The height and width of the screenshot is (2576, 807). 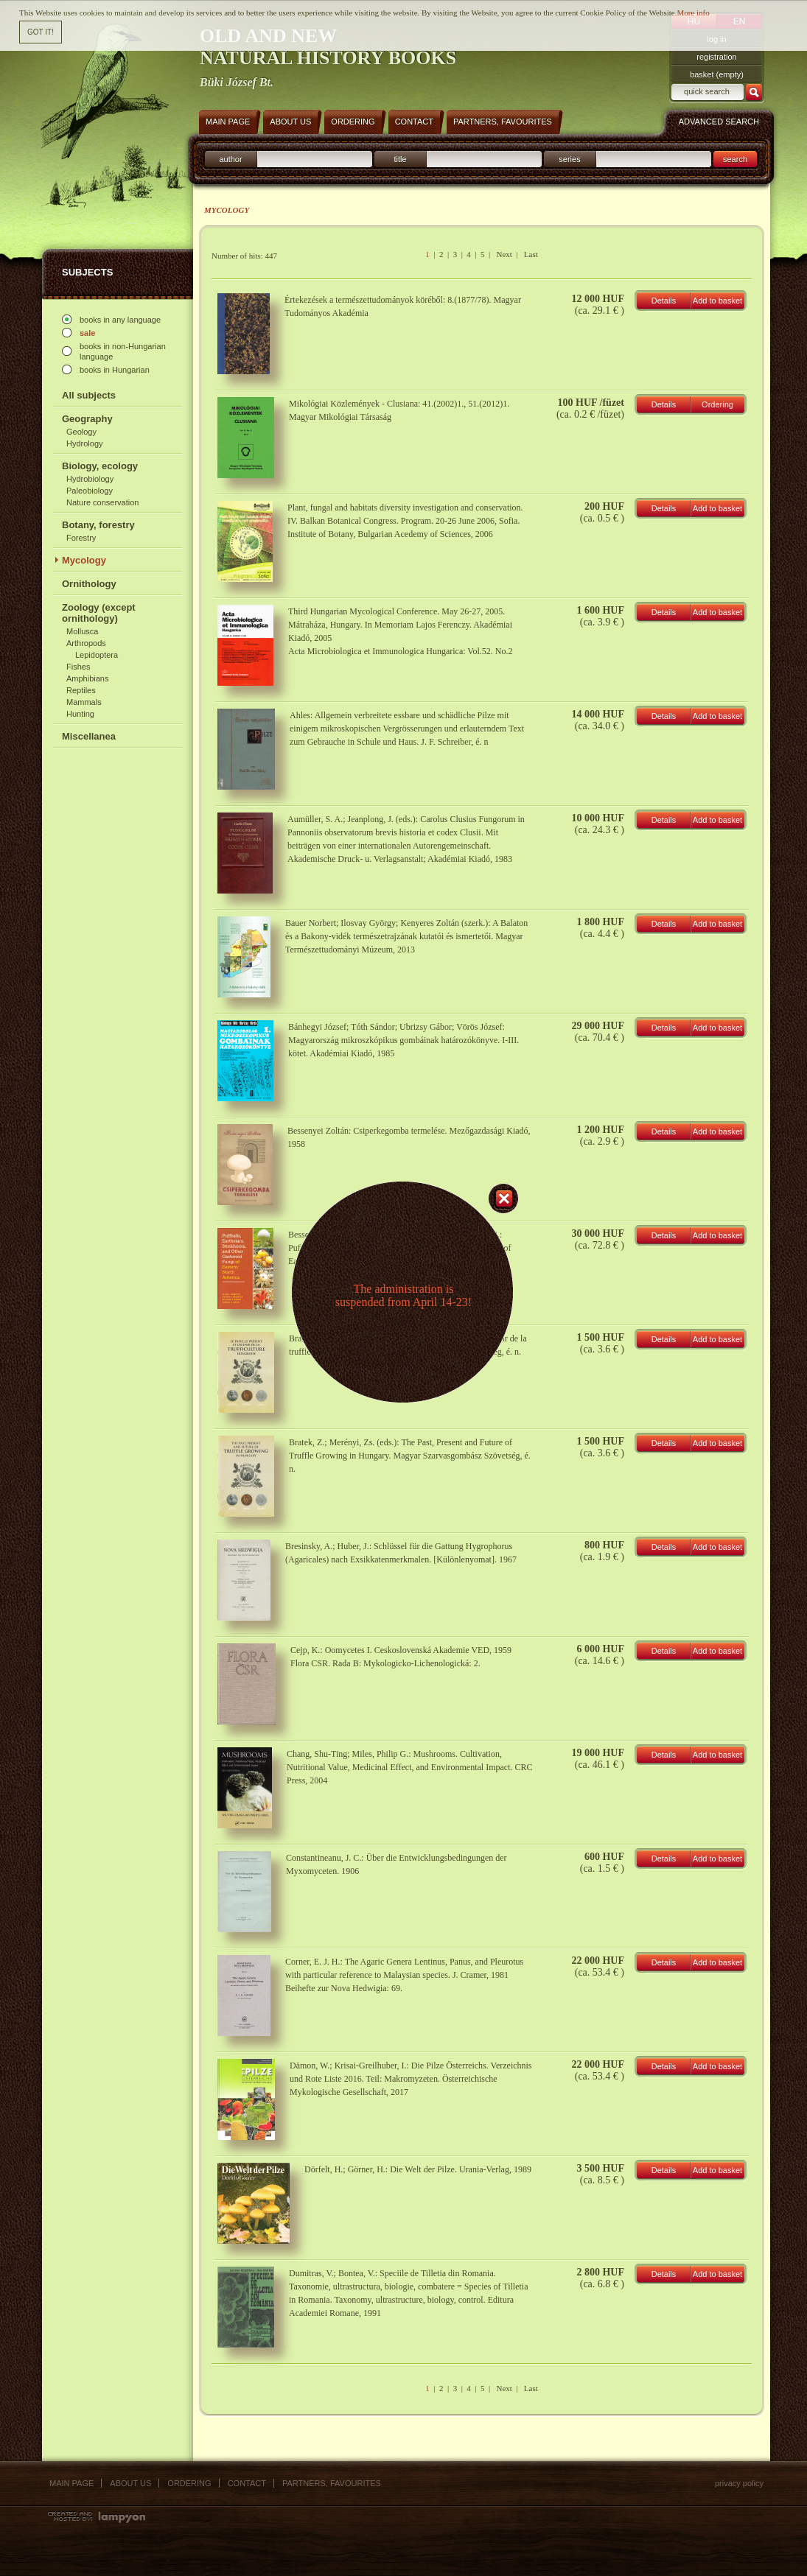 What do you see at coordinates (716, 56) in the screenshot?
I see `registration` at bounding box center [716, 56].